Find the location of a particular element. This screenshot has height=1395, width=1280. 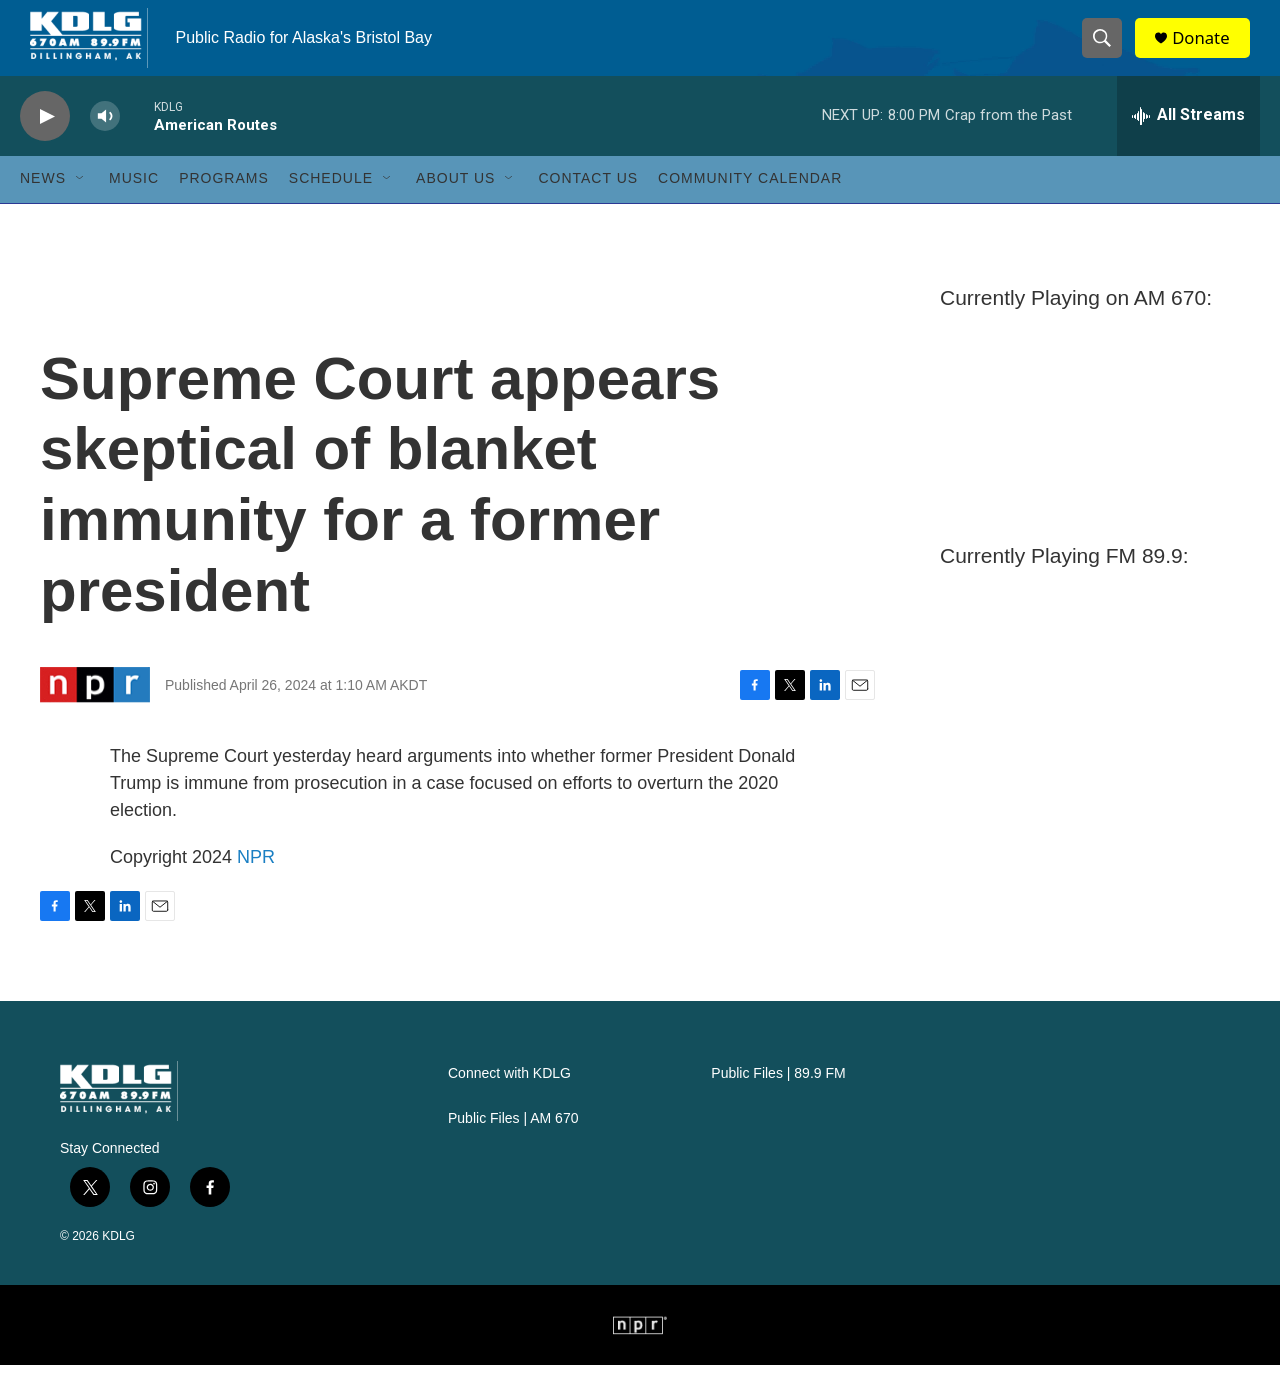

Public Files | 89.9 FM is located at coordinates (778, 1103).